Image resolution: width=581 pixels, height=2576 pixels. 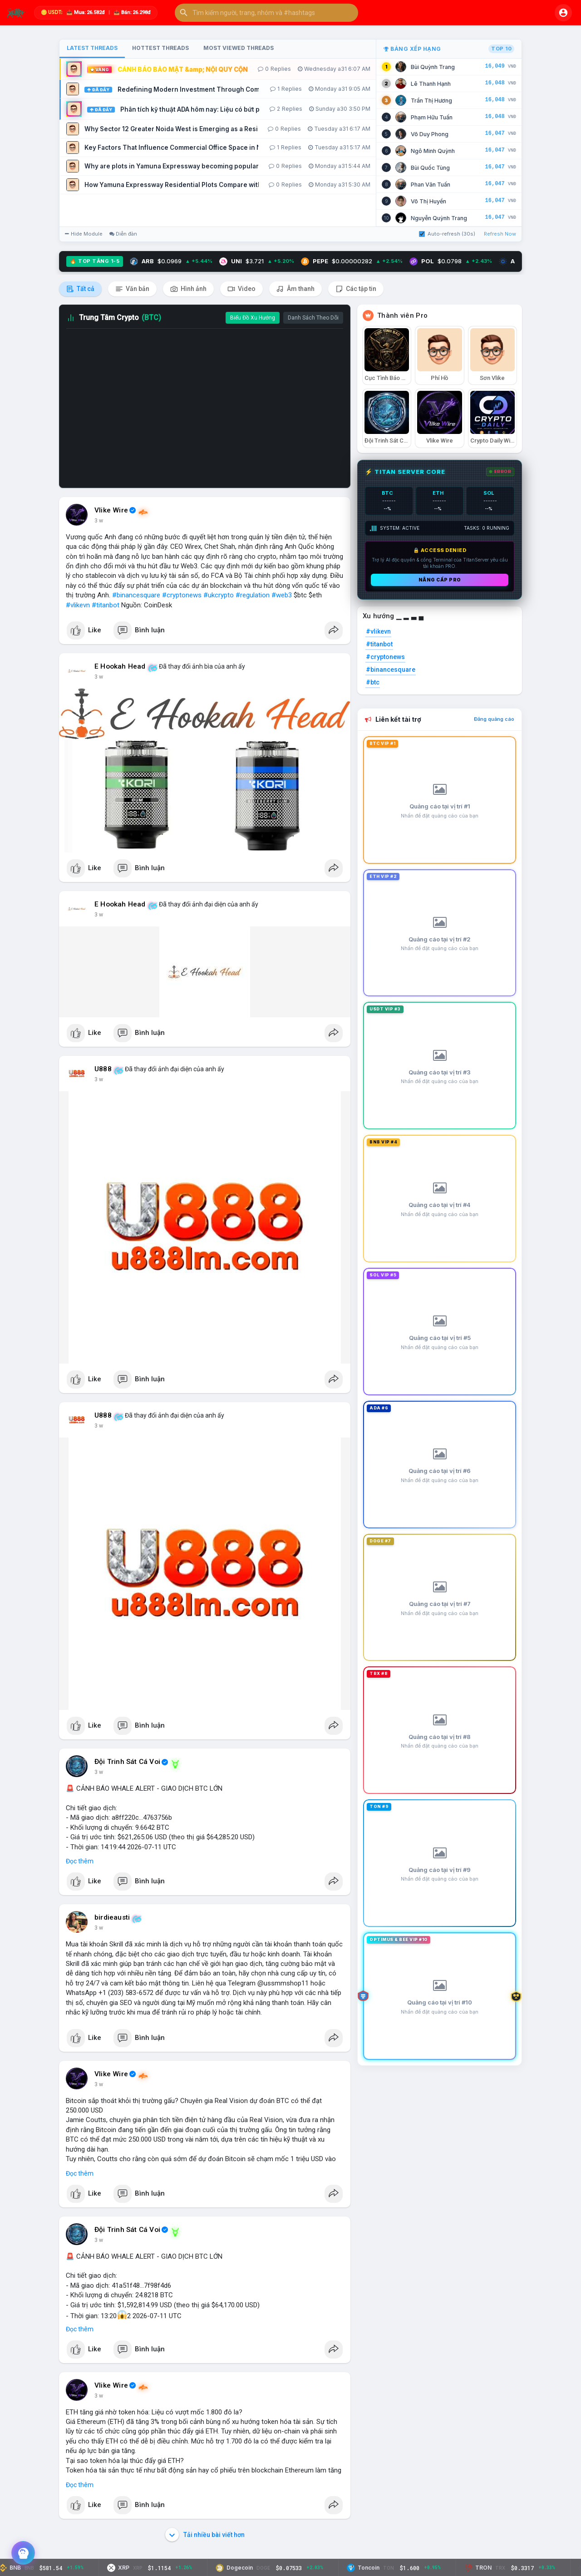 I want to click on #regulation, so click(x=253, y=595).